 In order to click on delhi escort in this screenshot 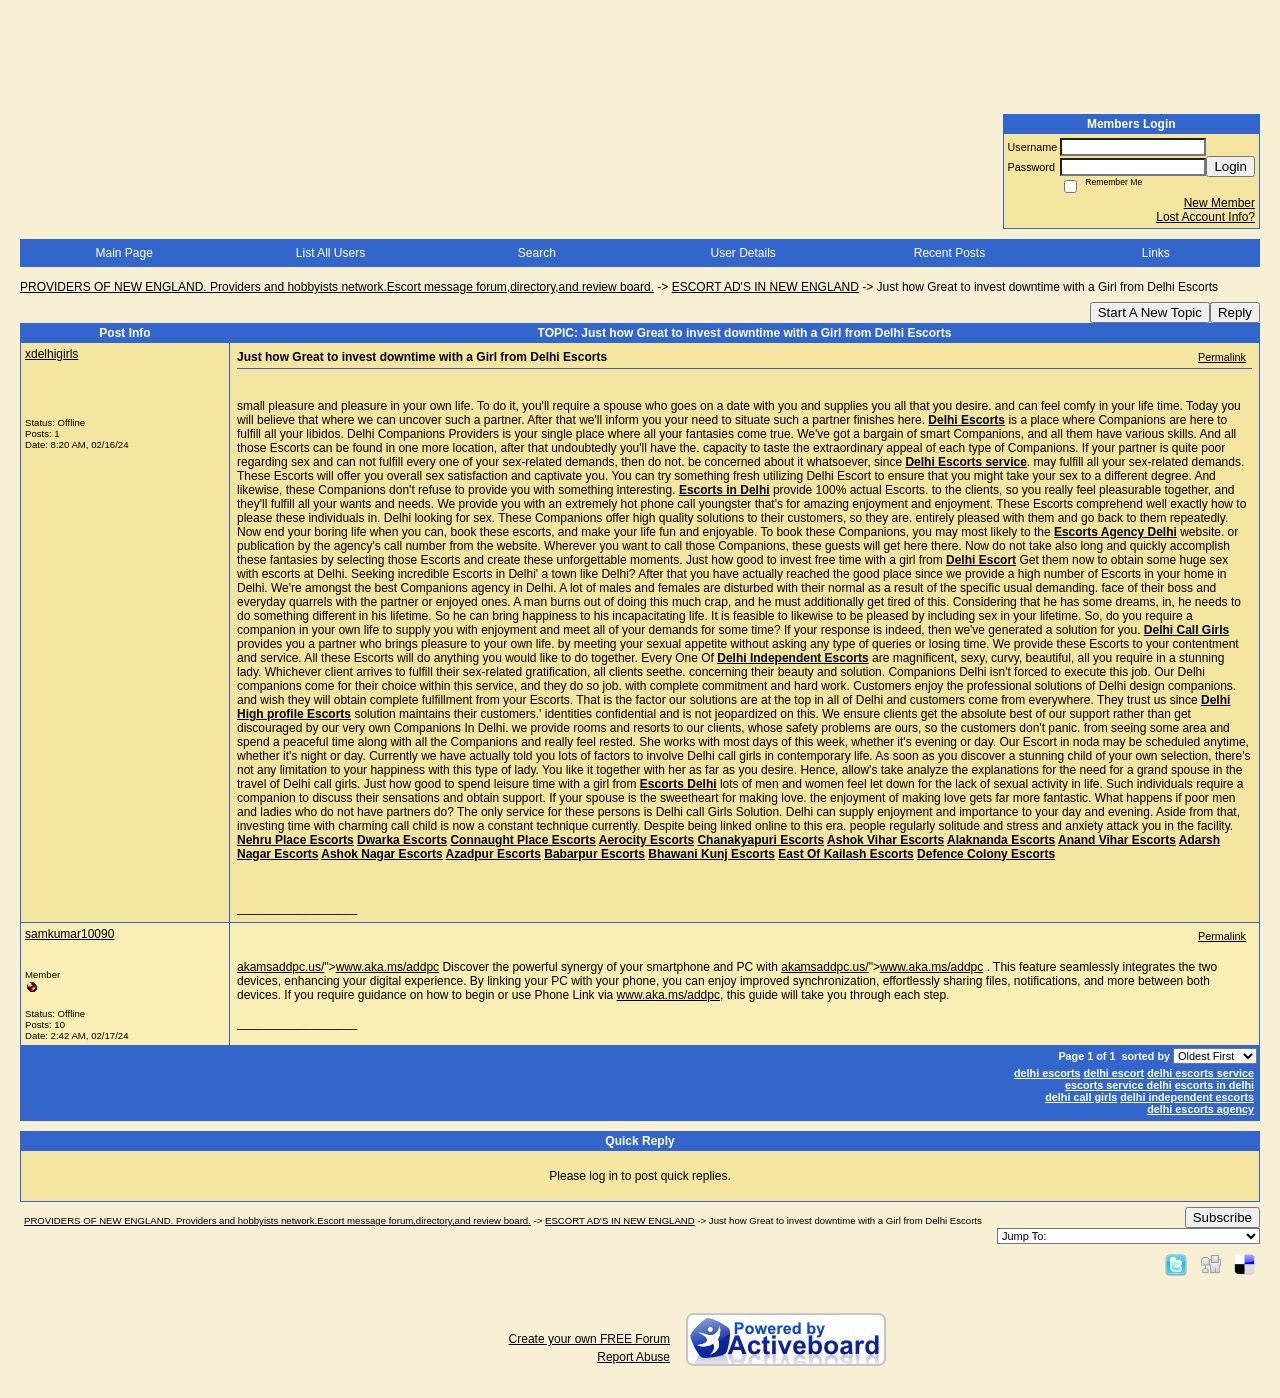, I will do `click(1114, 1073)`.